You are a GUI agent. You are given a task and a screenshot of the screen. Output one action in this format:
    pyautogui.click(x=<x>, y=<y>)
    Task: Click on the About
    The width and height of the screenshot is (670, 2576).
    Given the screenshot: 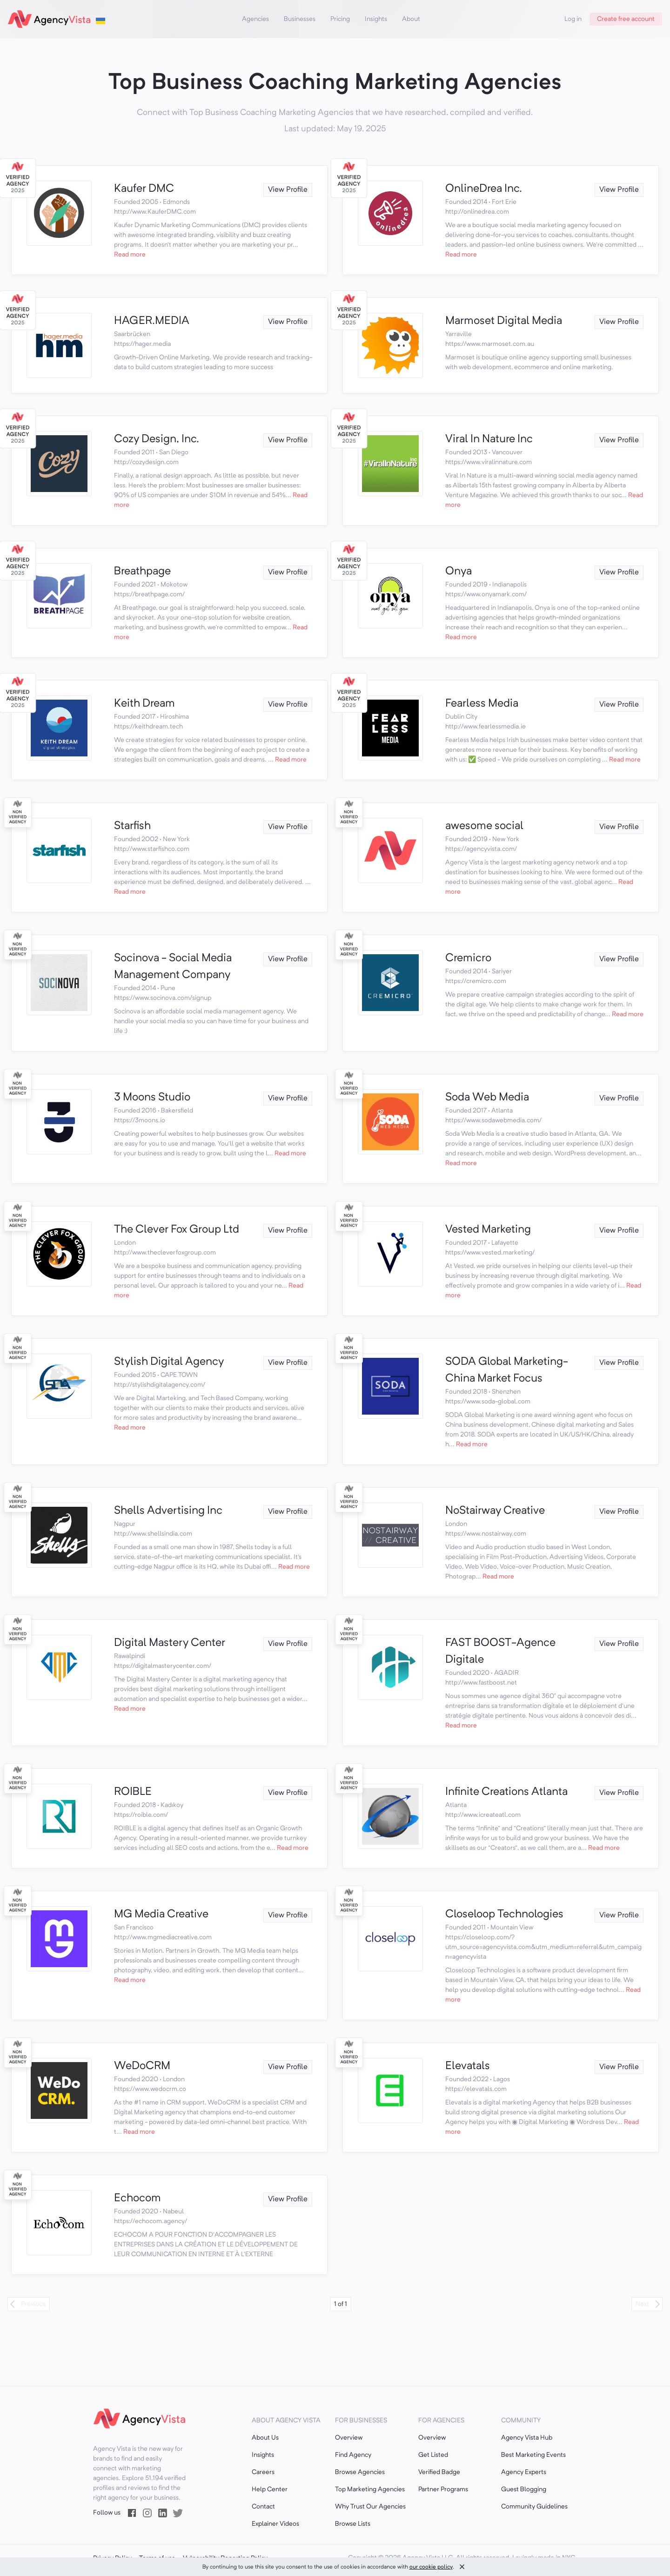 What is the action you would take?
    pyautogui.click(x=411, y=19)
    